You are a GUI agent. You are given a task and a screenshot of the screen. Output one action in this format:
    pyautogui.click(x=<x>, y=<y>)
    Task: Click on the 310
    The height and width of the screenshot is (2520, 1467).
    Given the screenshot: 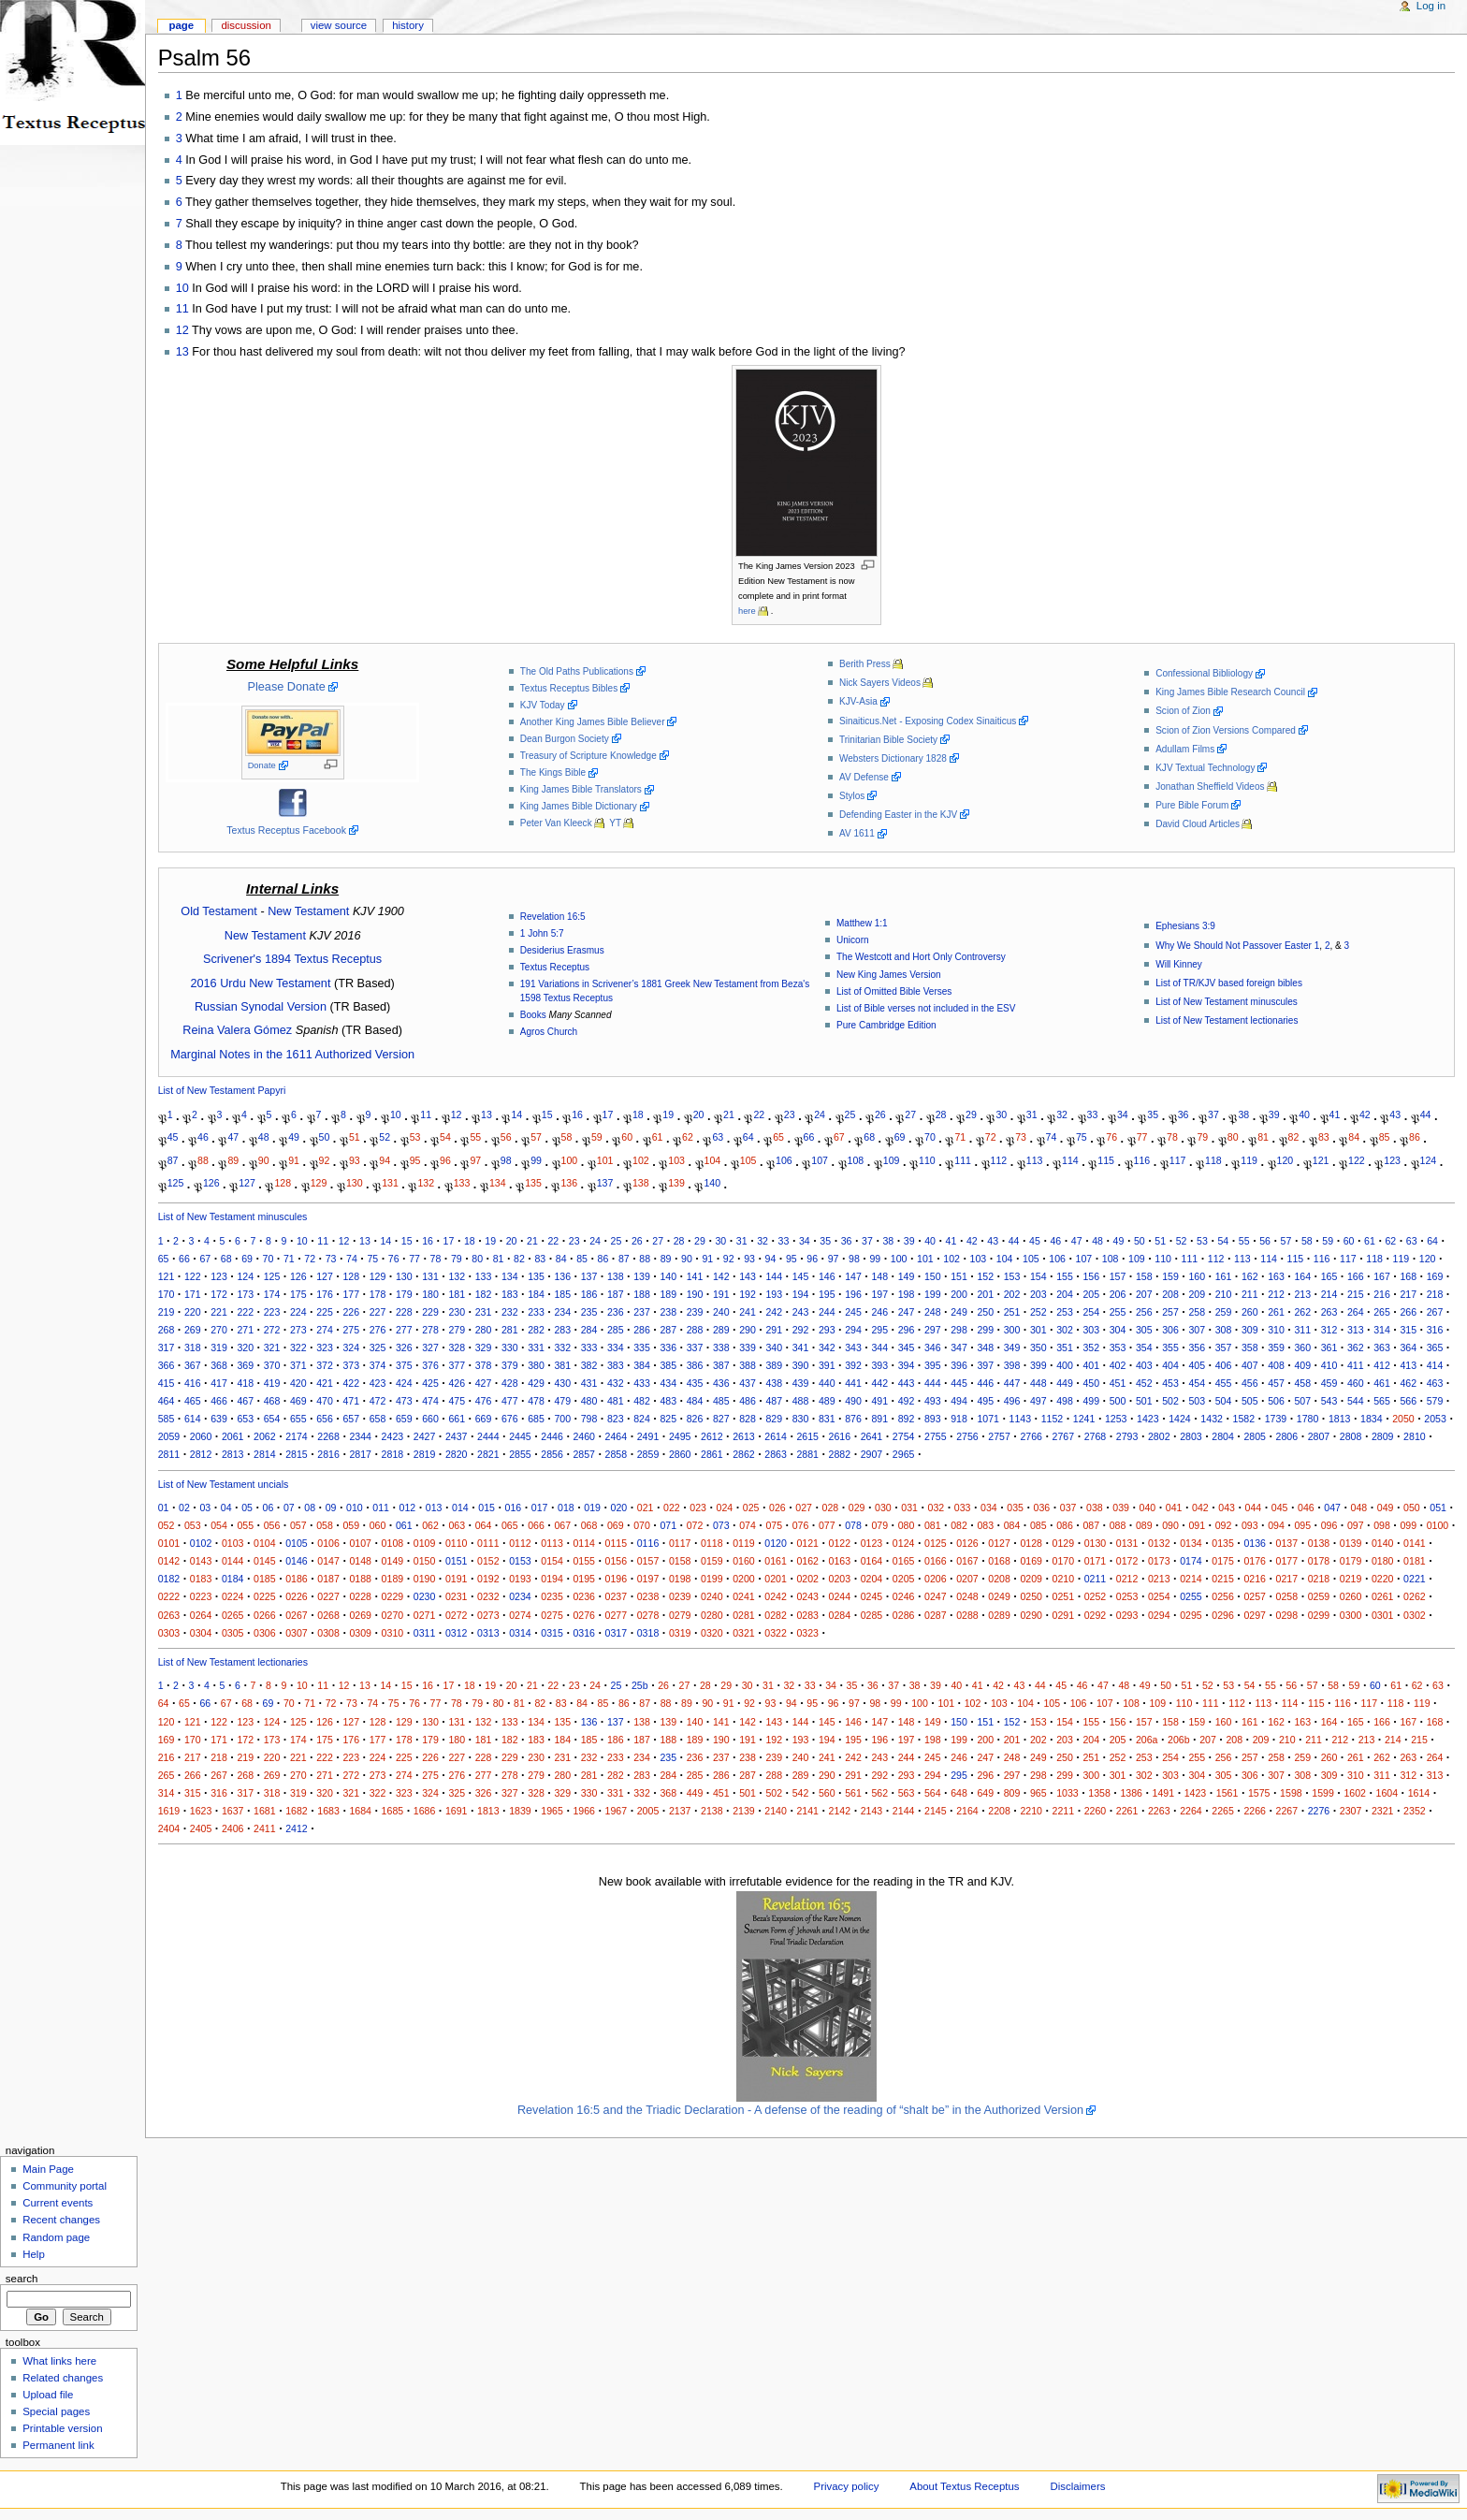 What is the action you would take?
    pyautogui.click(x=1276, y=1329)
    